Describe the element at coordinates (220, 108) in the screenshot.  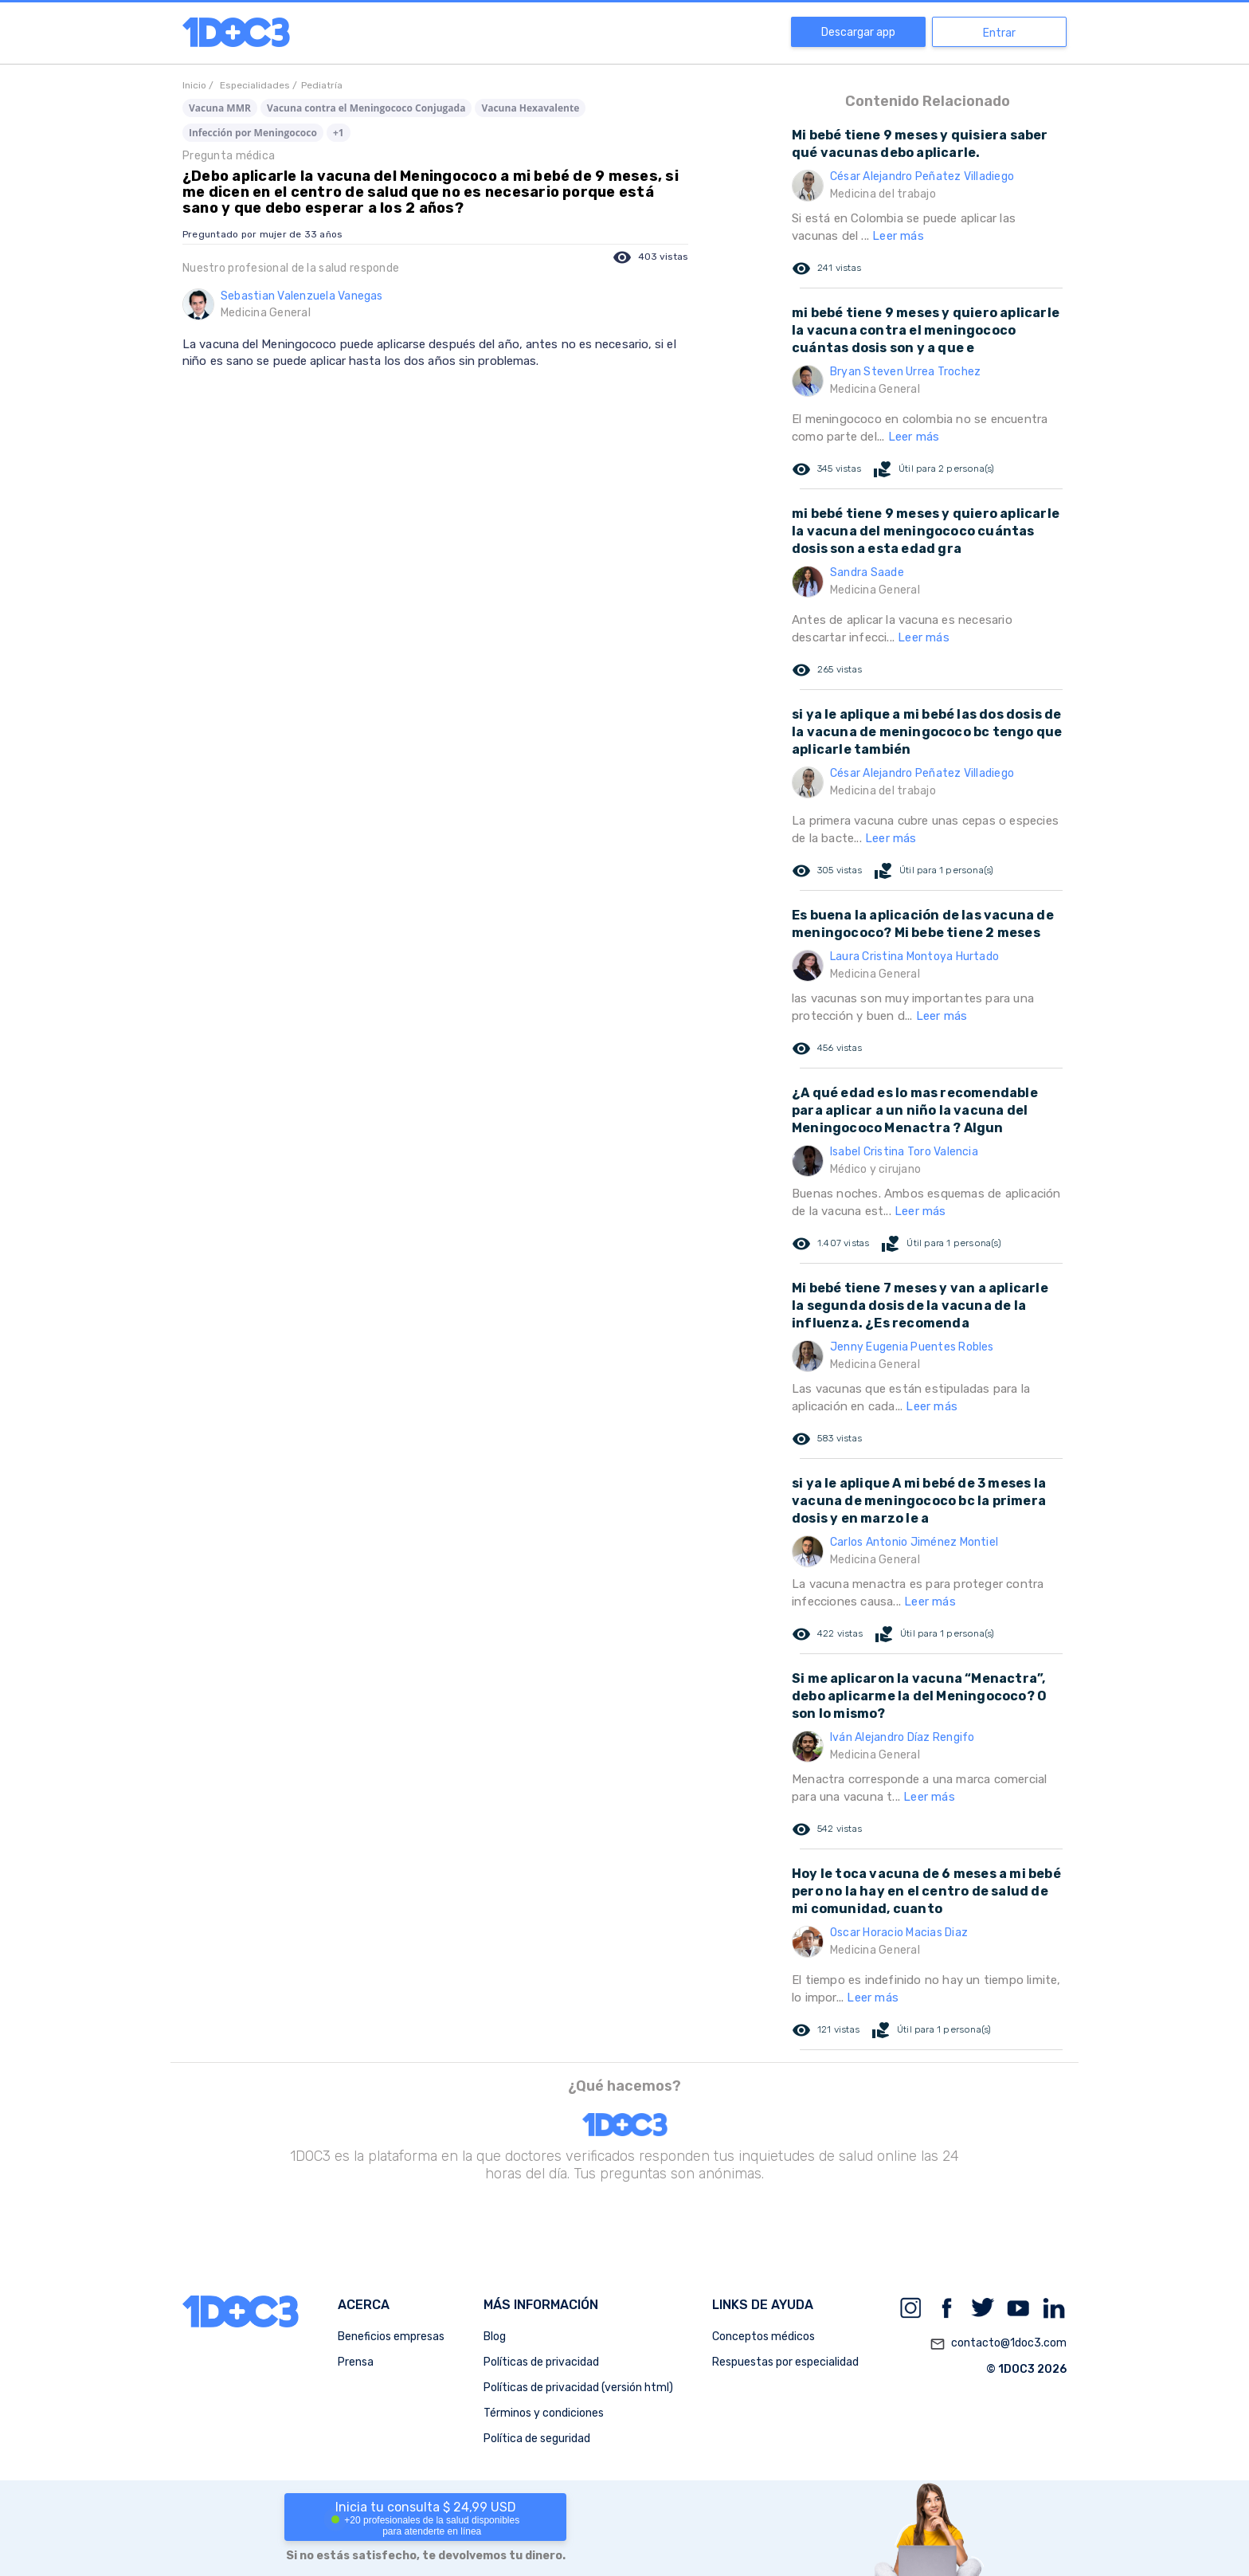
I see `Vacuna MMR` at that location.